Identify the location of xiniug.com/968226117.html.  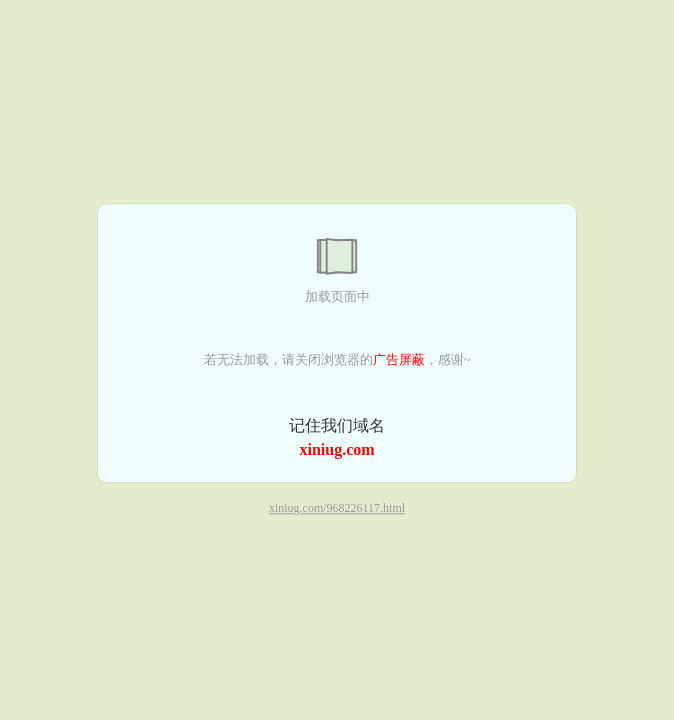
(337, 509).